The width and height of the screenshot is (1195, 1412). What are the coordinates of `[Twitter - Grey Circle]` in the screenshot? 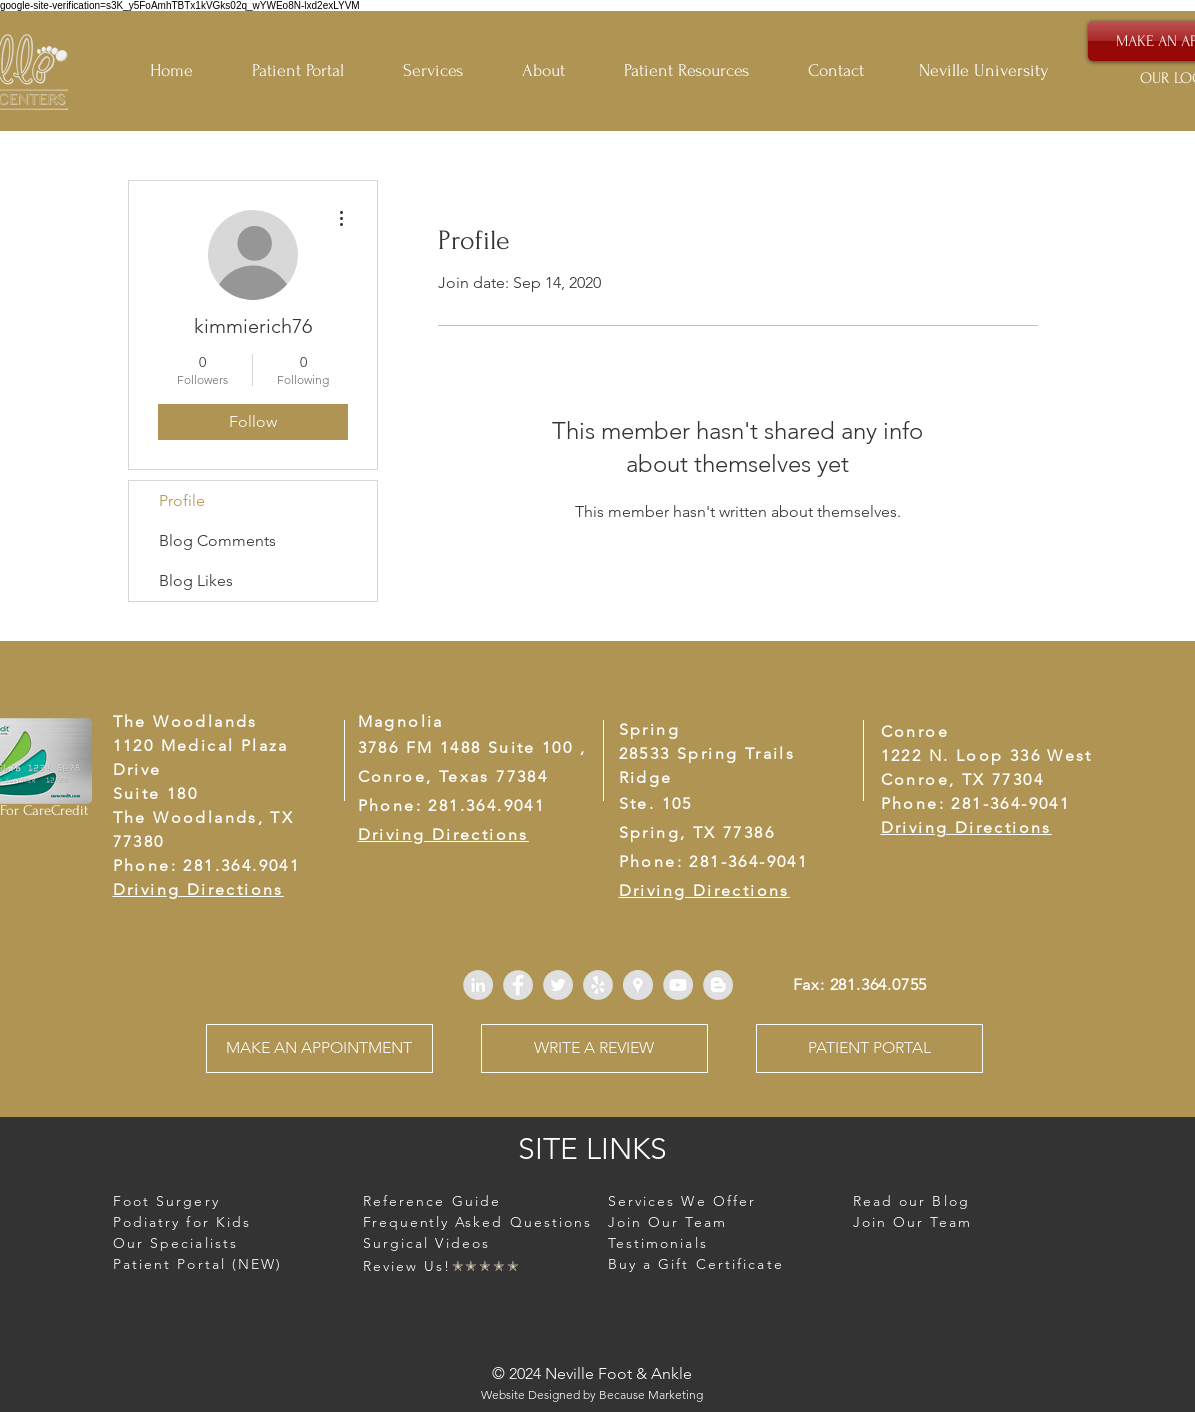 It's located at (558, 985).